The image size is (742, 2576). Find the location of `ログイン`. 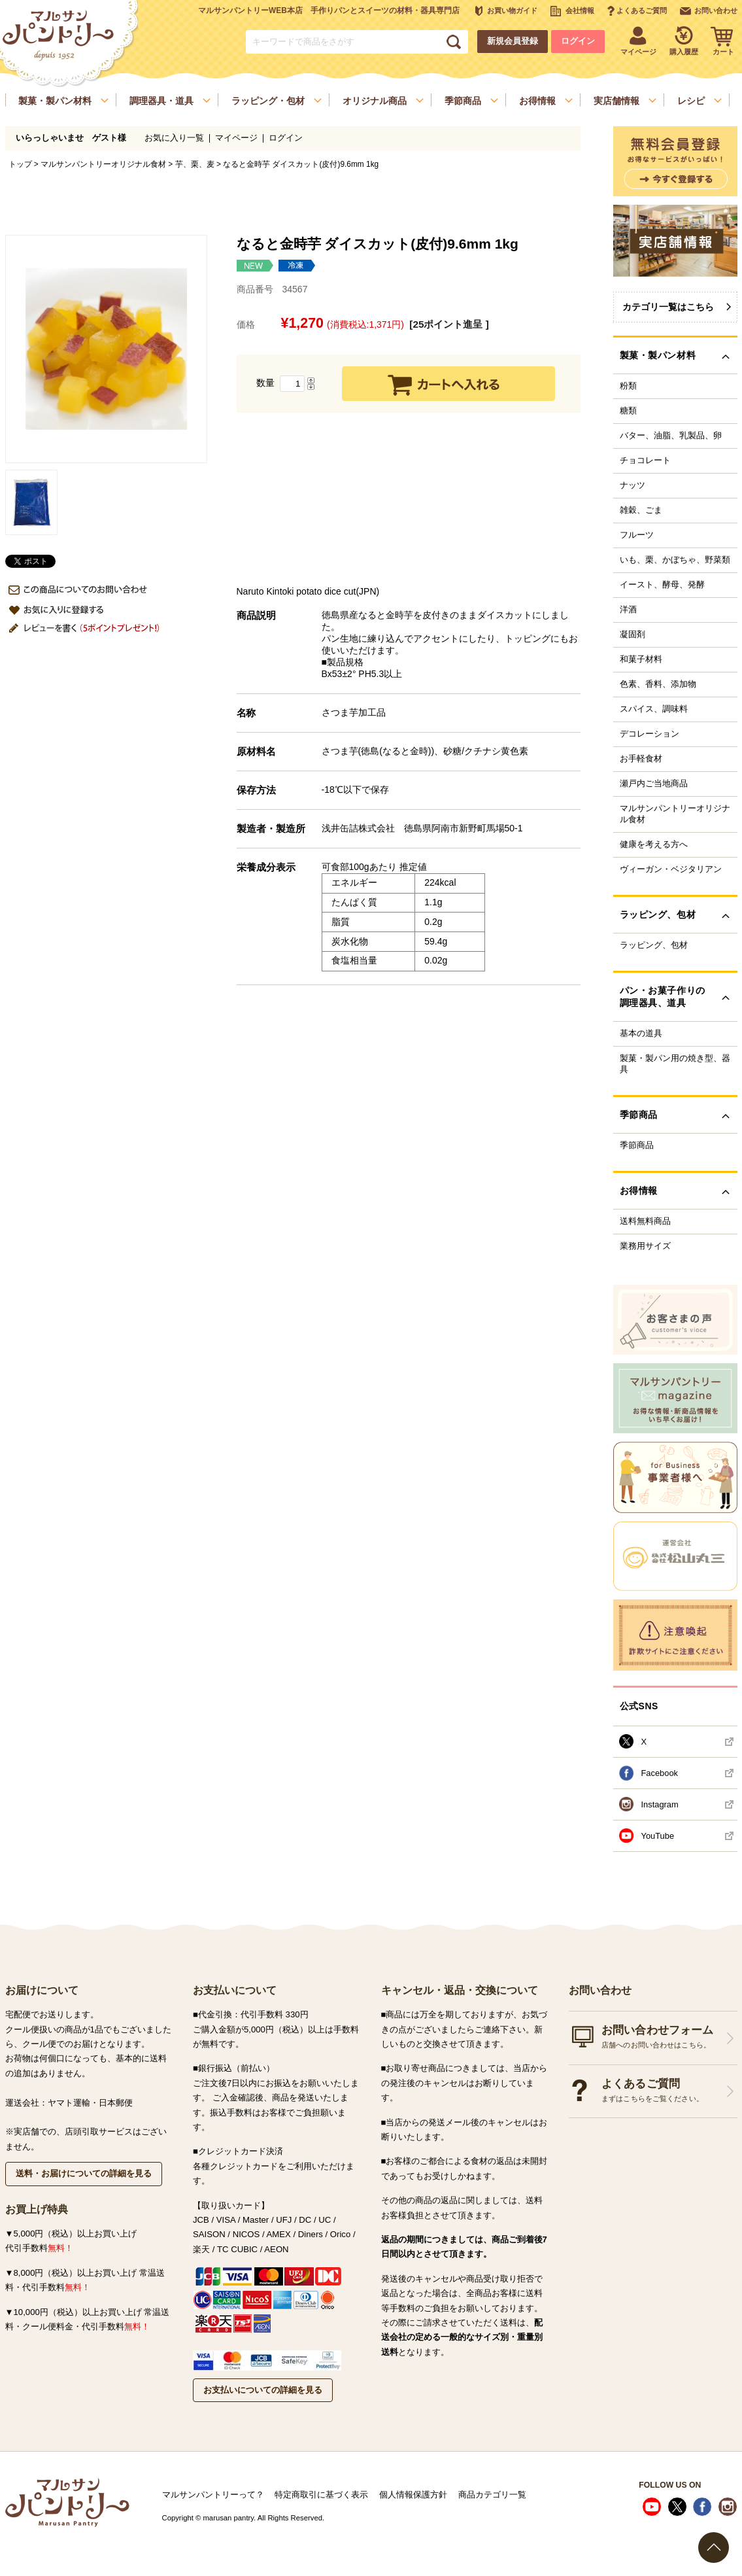

ログイン is located at coordinates (578, 41).